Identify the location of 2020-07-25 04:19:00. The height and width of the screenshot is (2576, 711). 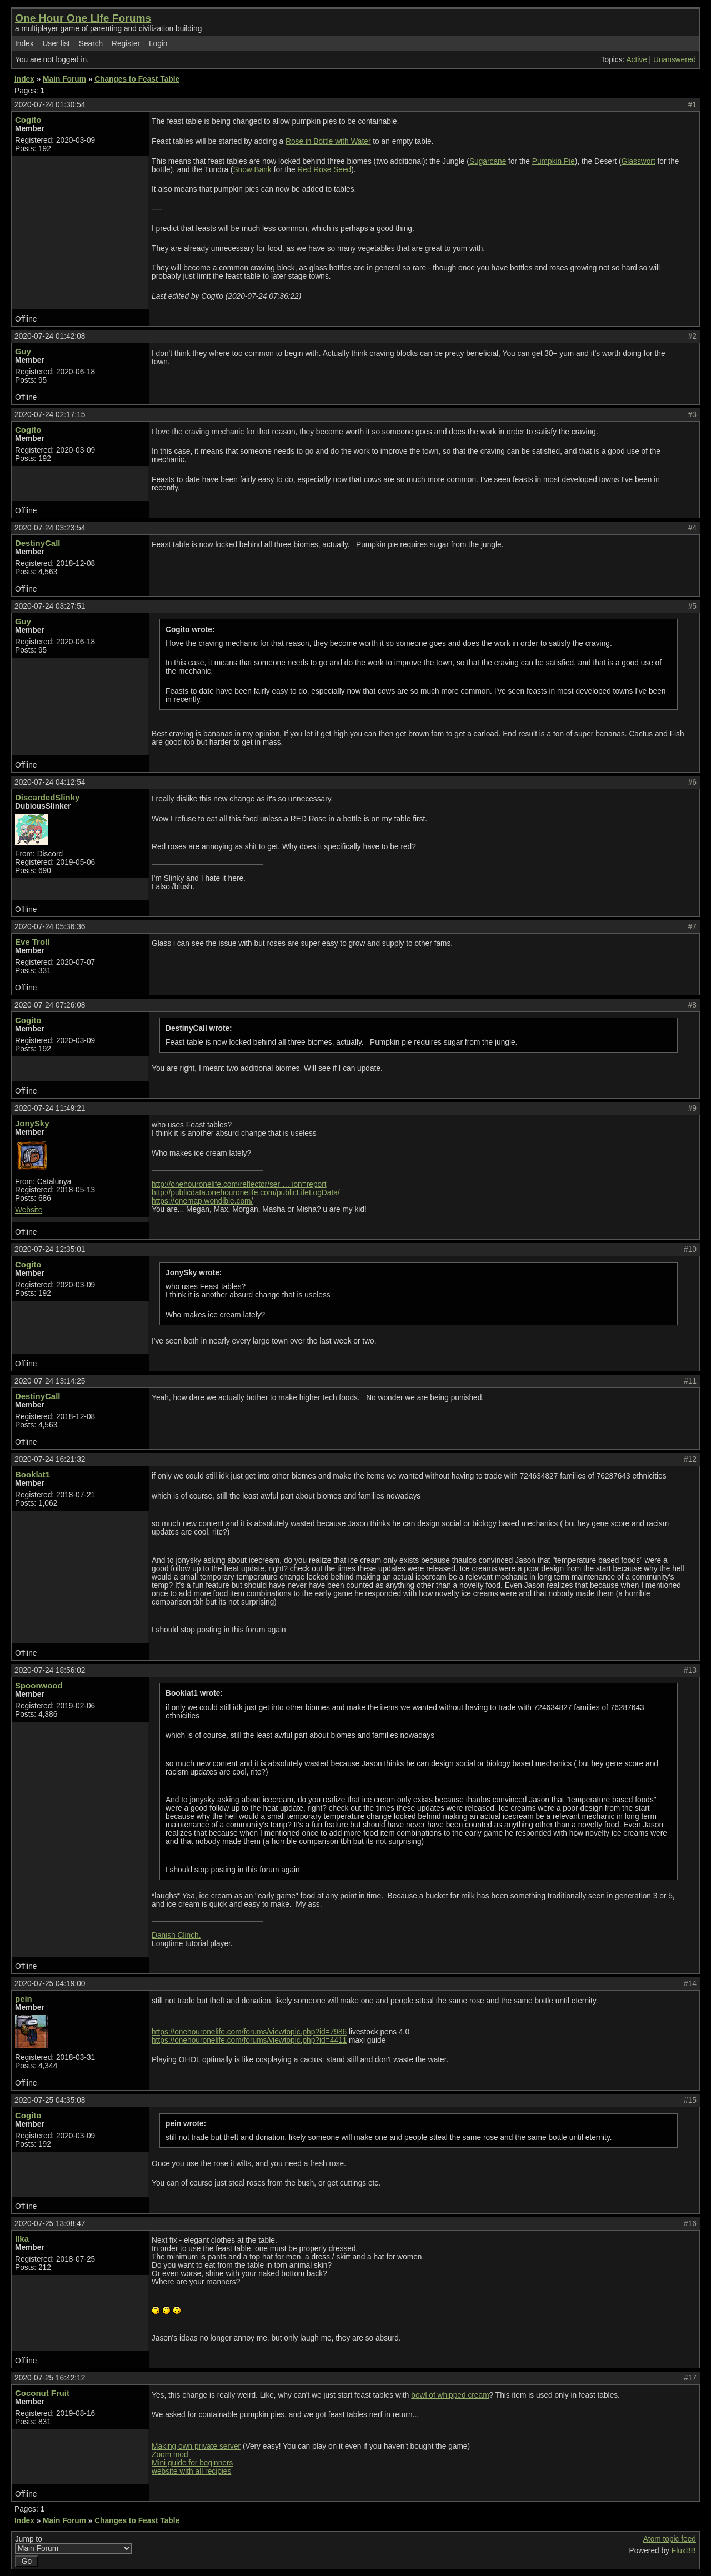
(49, 1983).